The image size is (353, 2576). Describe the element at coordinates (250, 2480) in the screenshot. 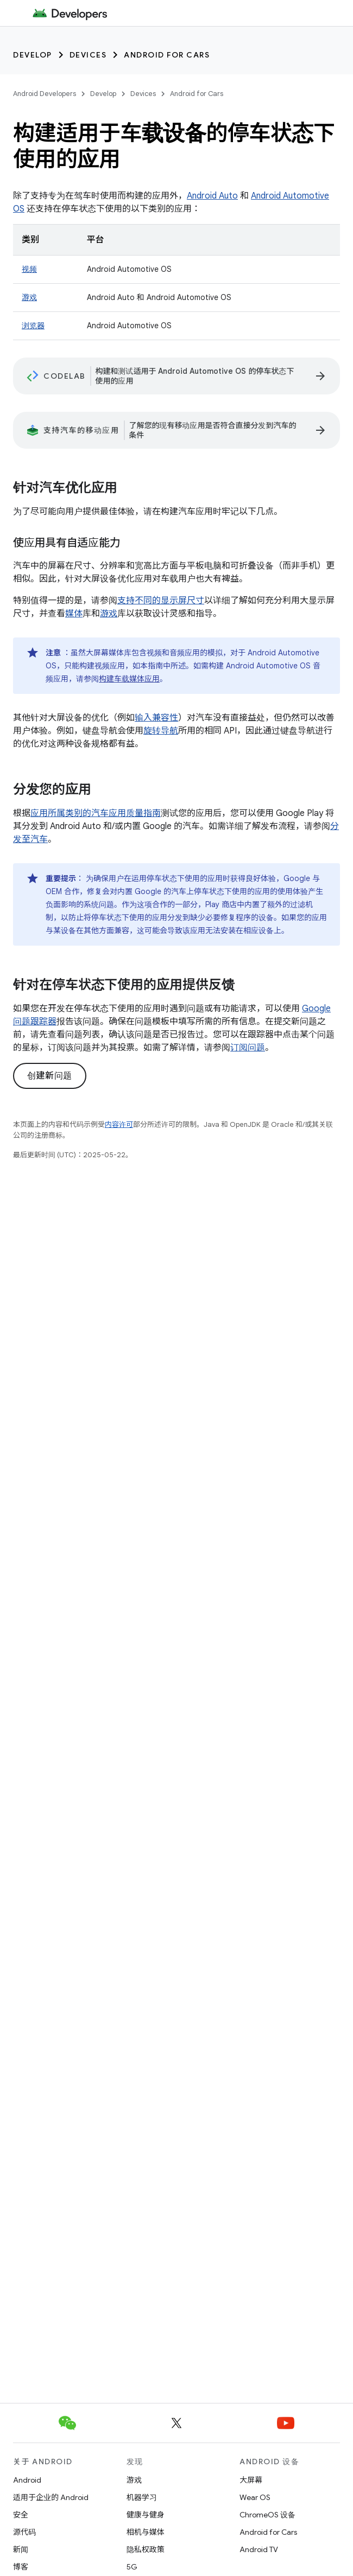

I see `大屏幕` at that location.